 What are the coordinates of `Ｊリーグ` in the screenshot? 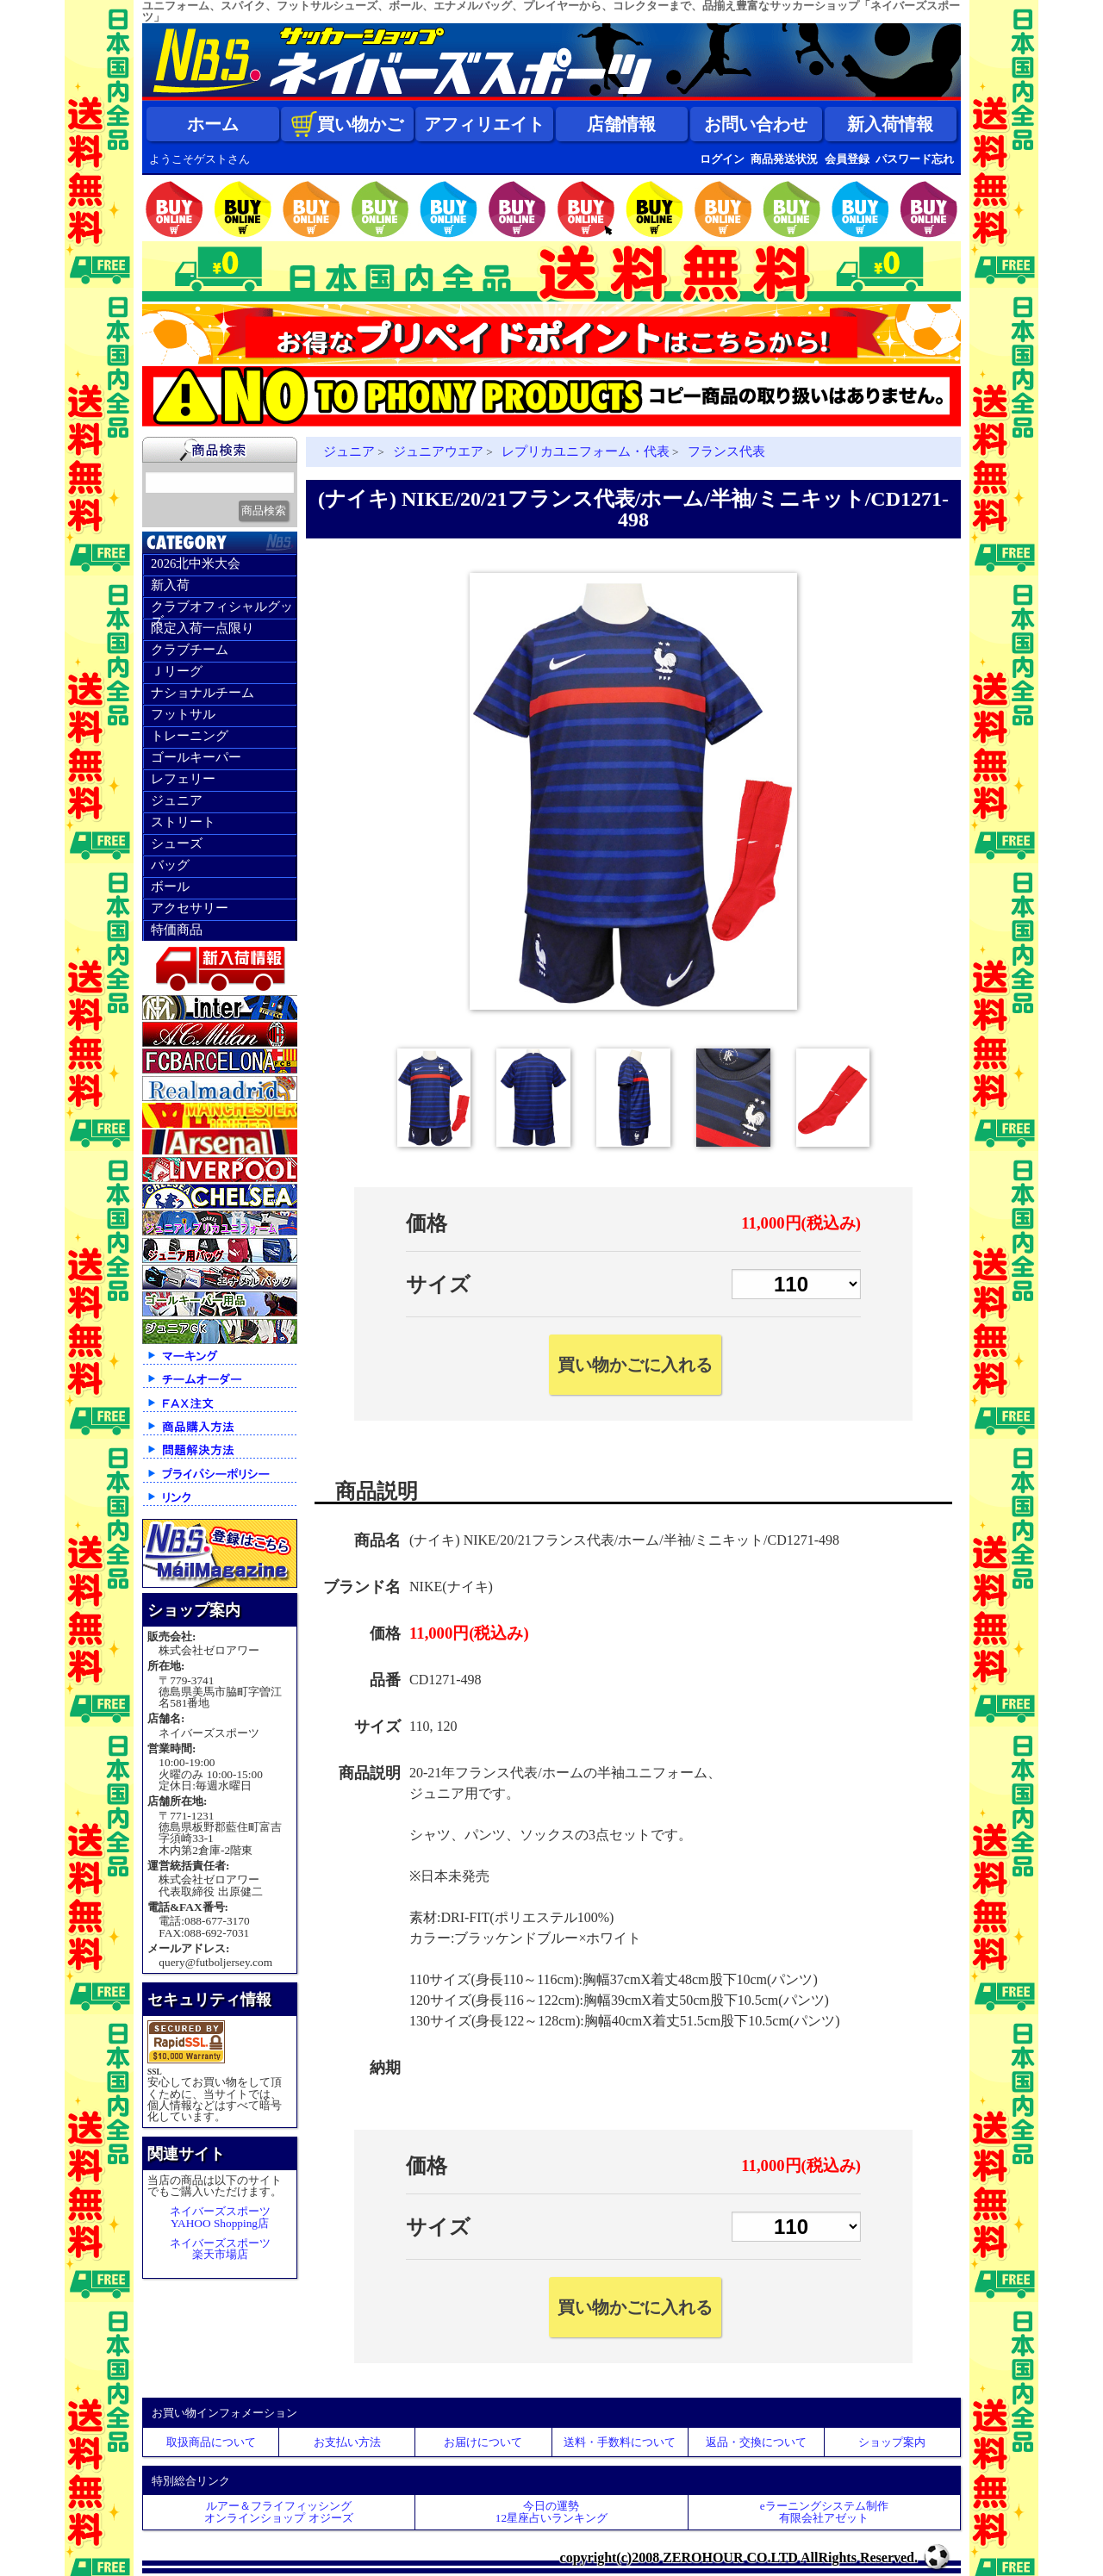 It's located at (177, 671).